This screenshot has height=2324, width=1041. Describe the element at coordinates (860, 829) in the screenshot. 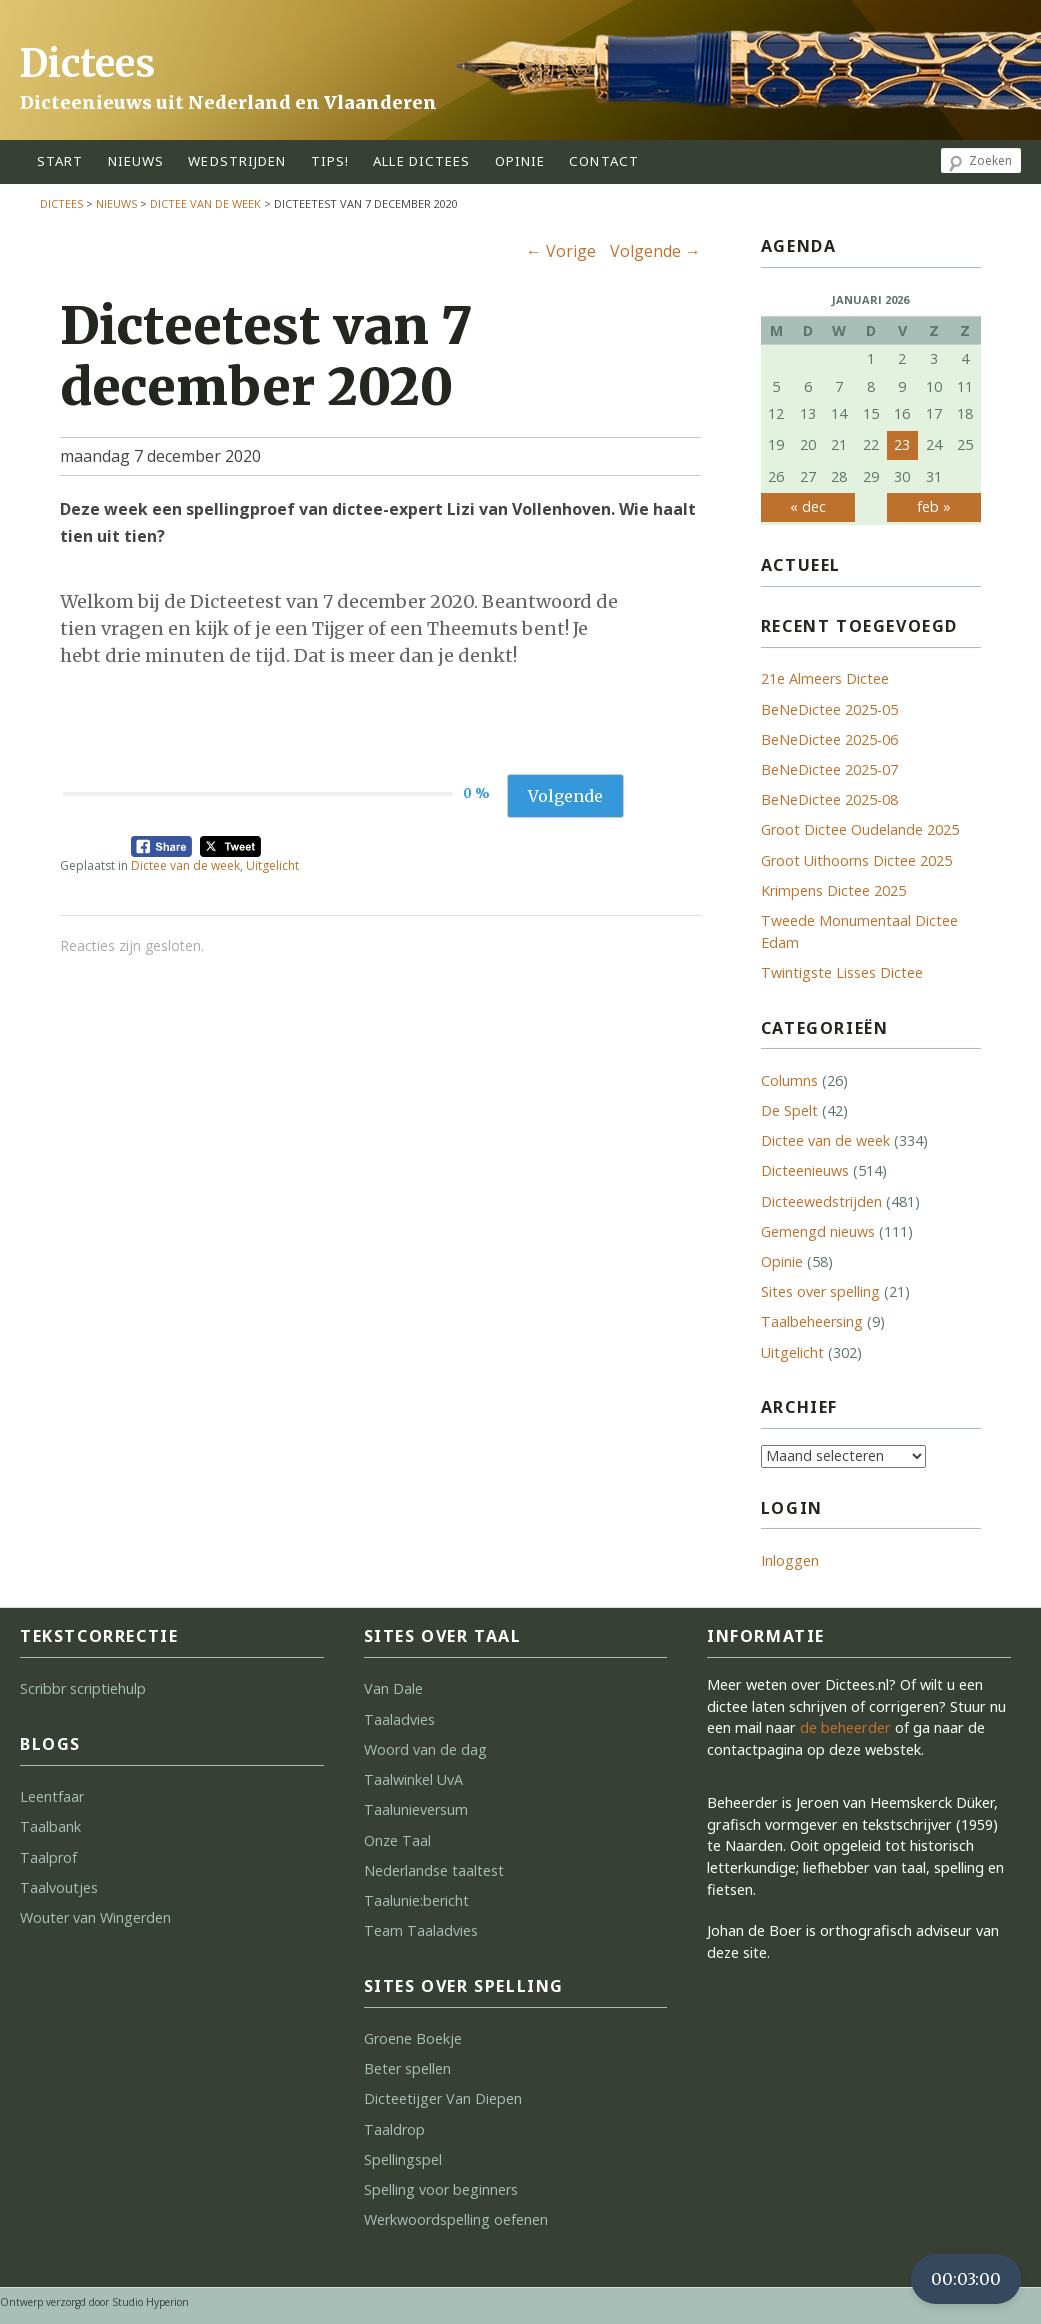

I see `Groot Dictee Oudelande 2025` at that location.